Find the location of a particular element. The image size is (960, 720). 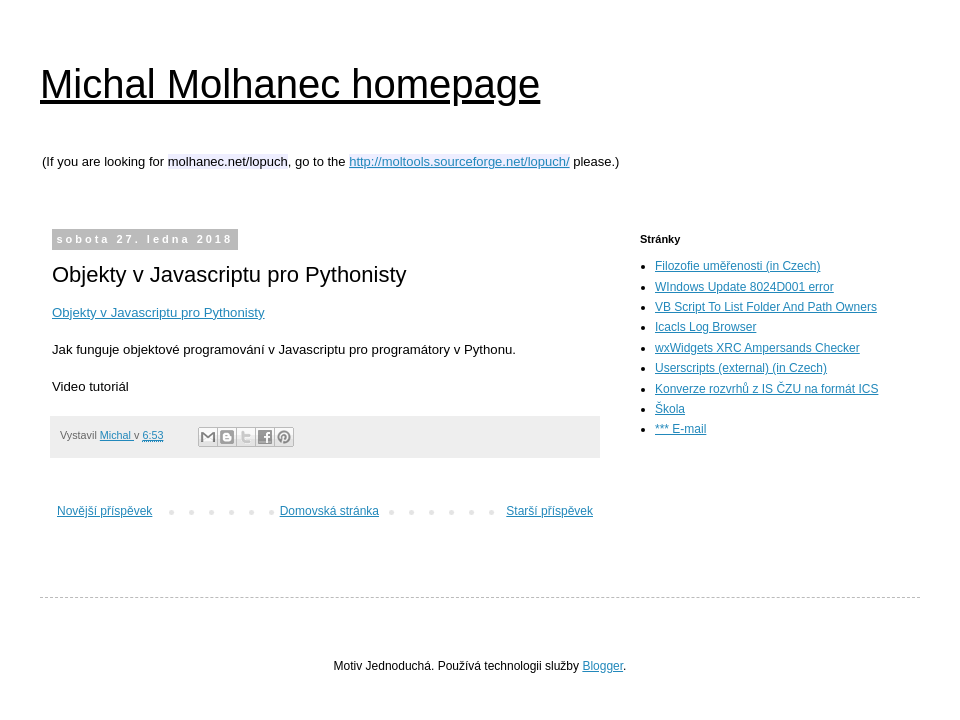

Konverze rozvrhů z IS ČZU na formát ICS is located at coordinates (766, 389).